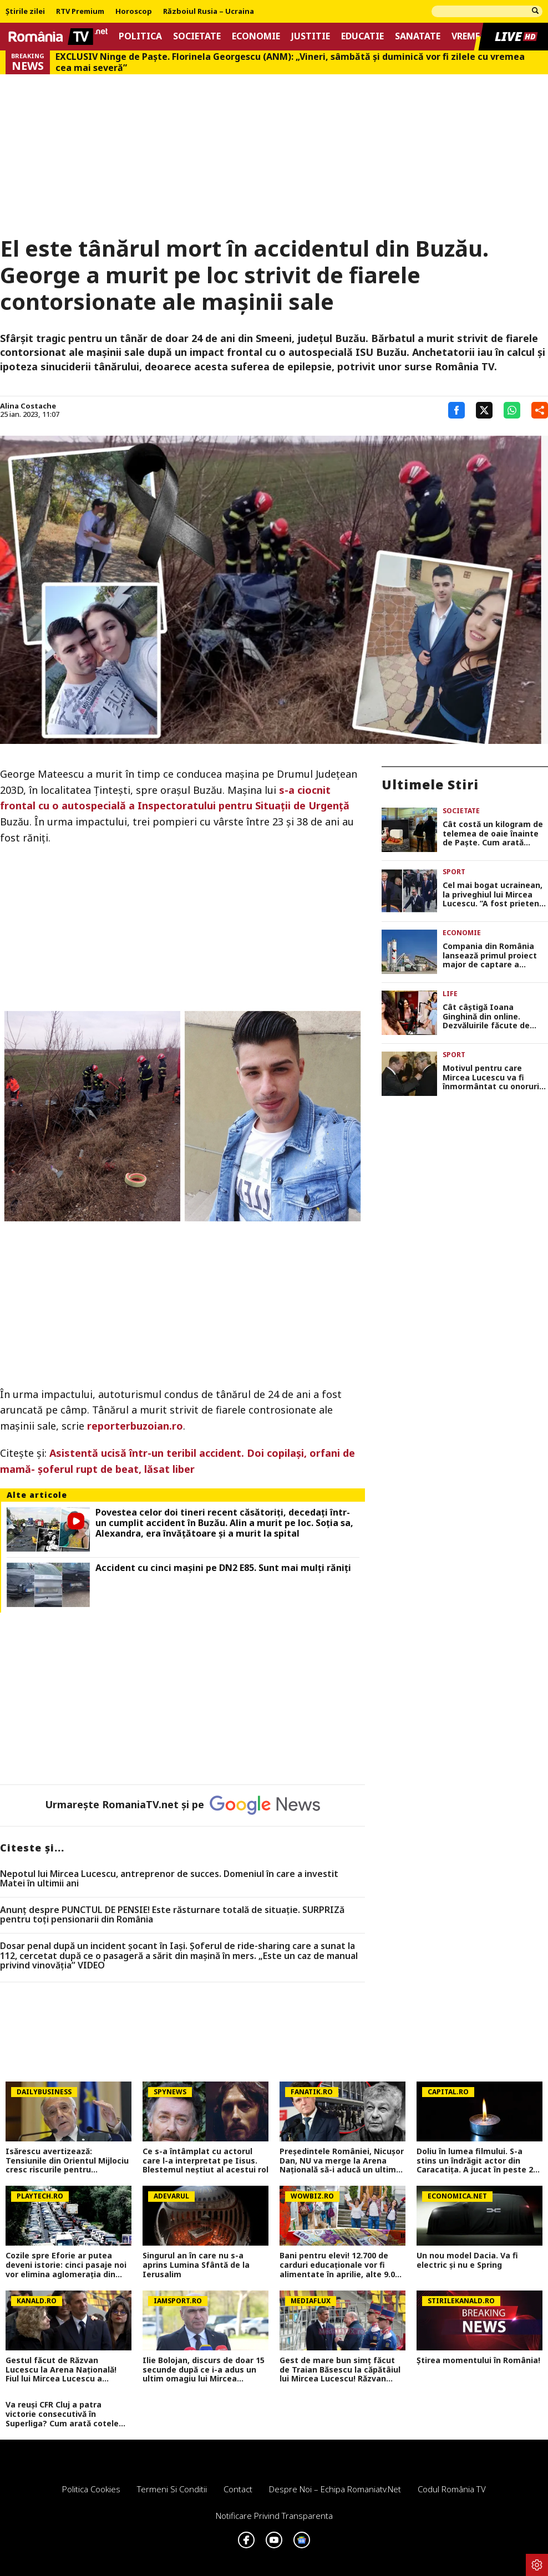 The height and width of the screenshot is (2576, 548). Describe the element at coordinates (80, 11) in the screenshot. I see `RTV Premium` at that location.